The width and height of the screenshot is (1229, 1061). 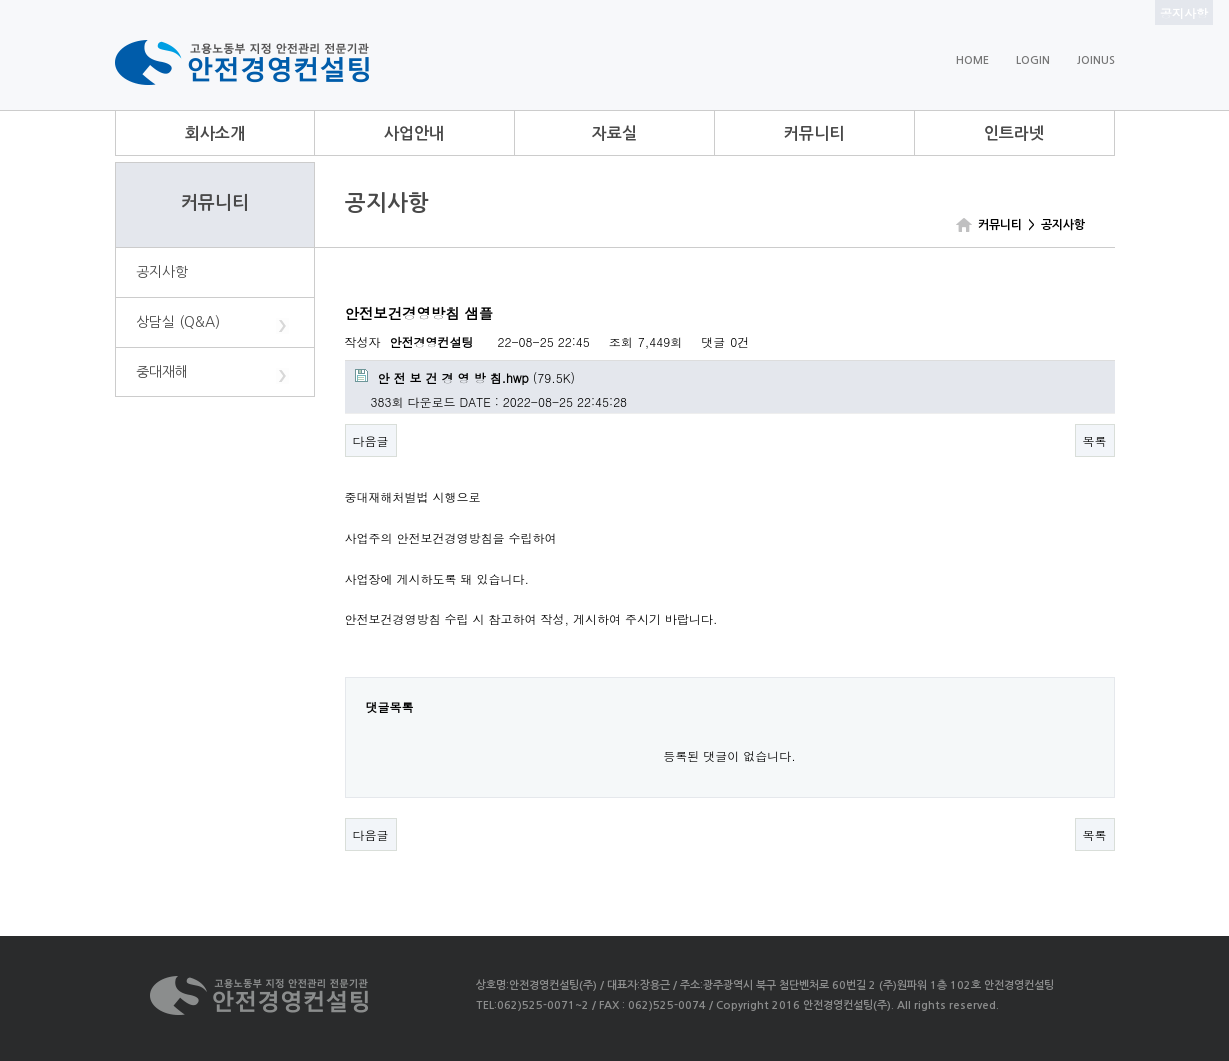 I want to click on 인트라넷, so click(x=1014, y=133).